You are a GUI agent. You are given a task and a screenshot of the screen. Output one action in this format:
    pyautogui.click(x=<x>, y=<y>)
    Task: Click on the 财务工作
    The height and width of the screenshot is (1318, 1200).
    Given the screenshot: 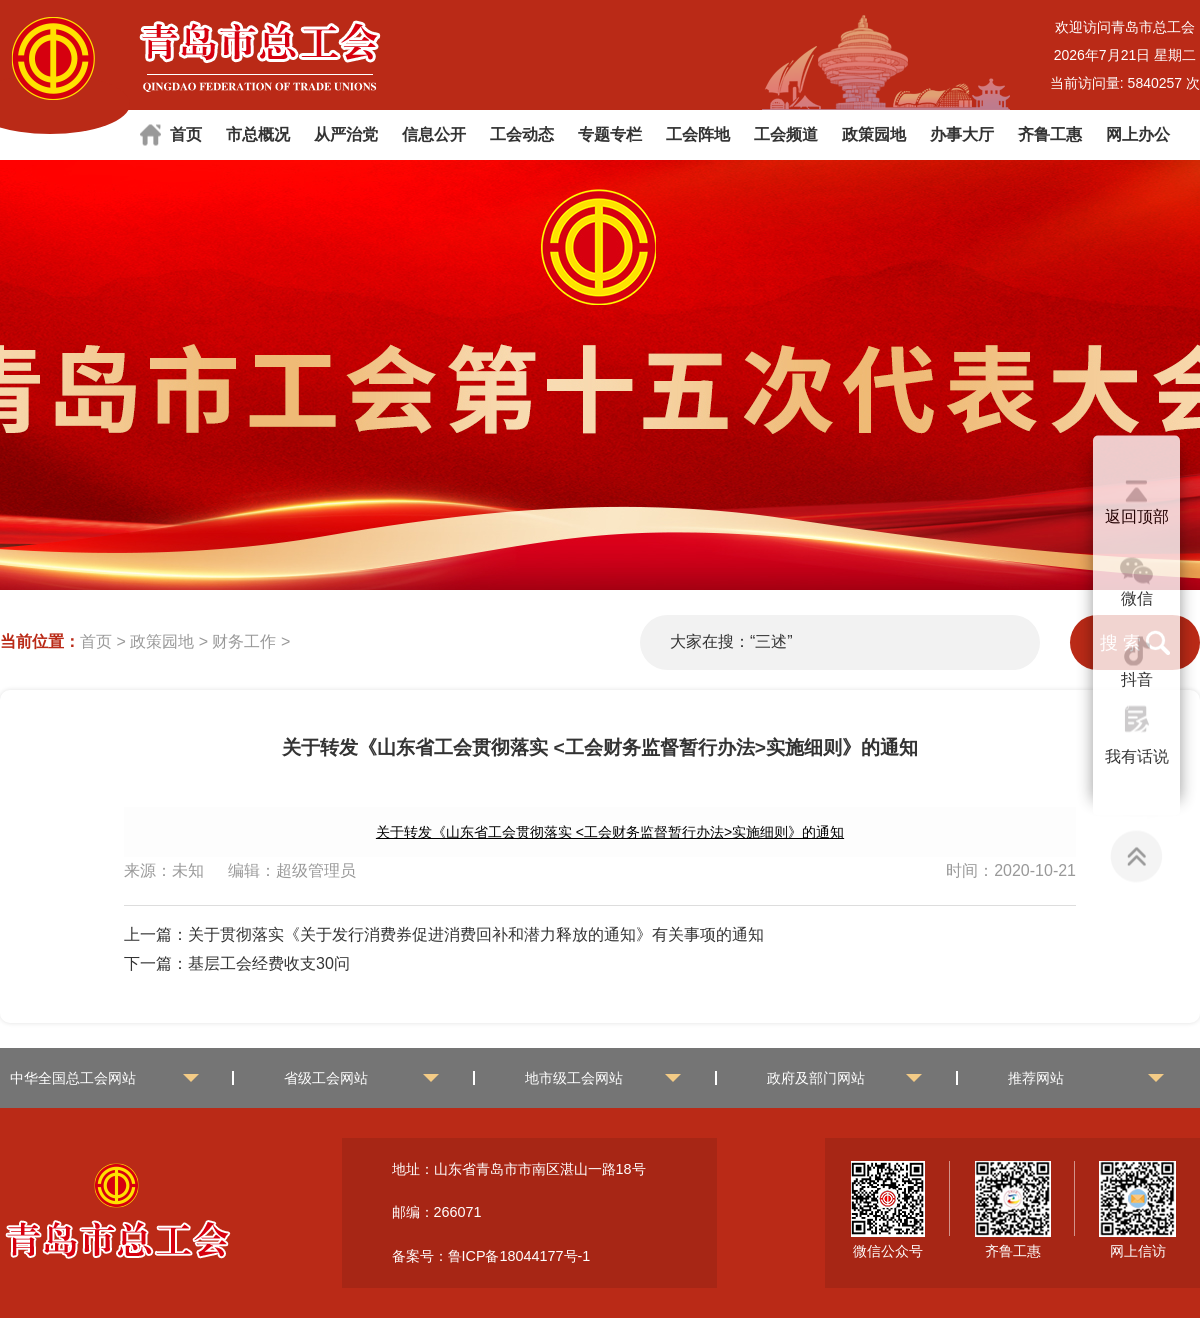 What is the action you would take?
    pyautogui.click(x=244, y=641)
    